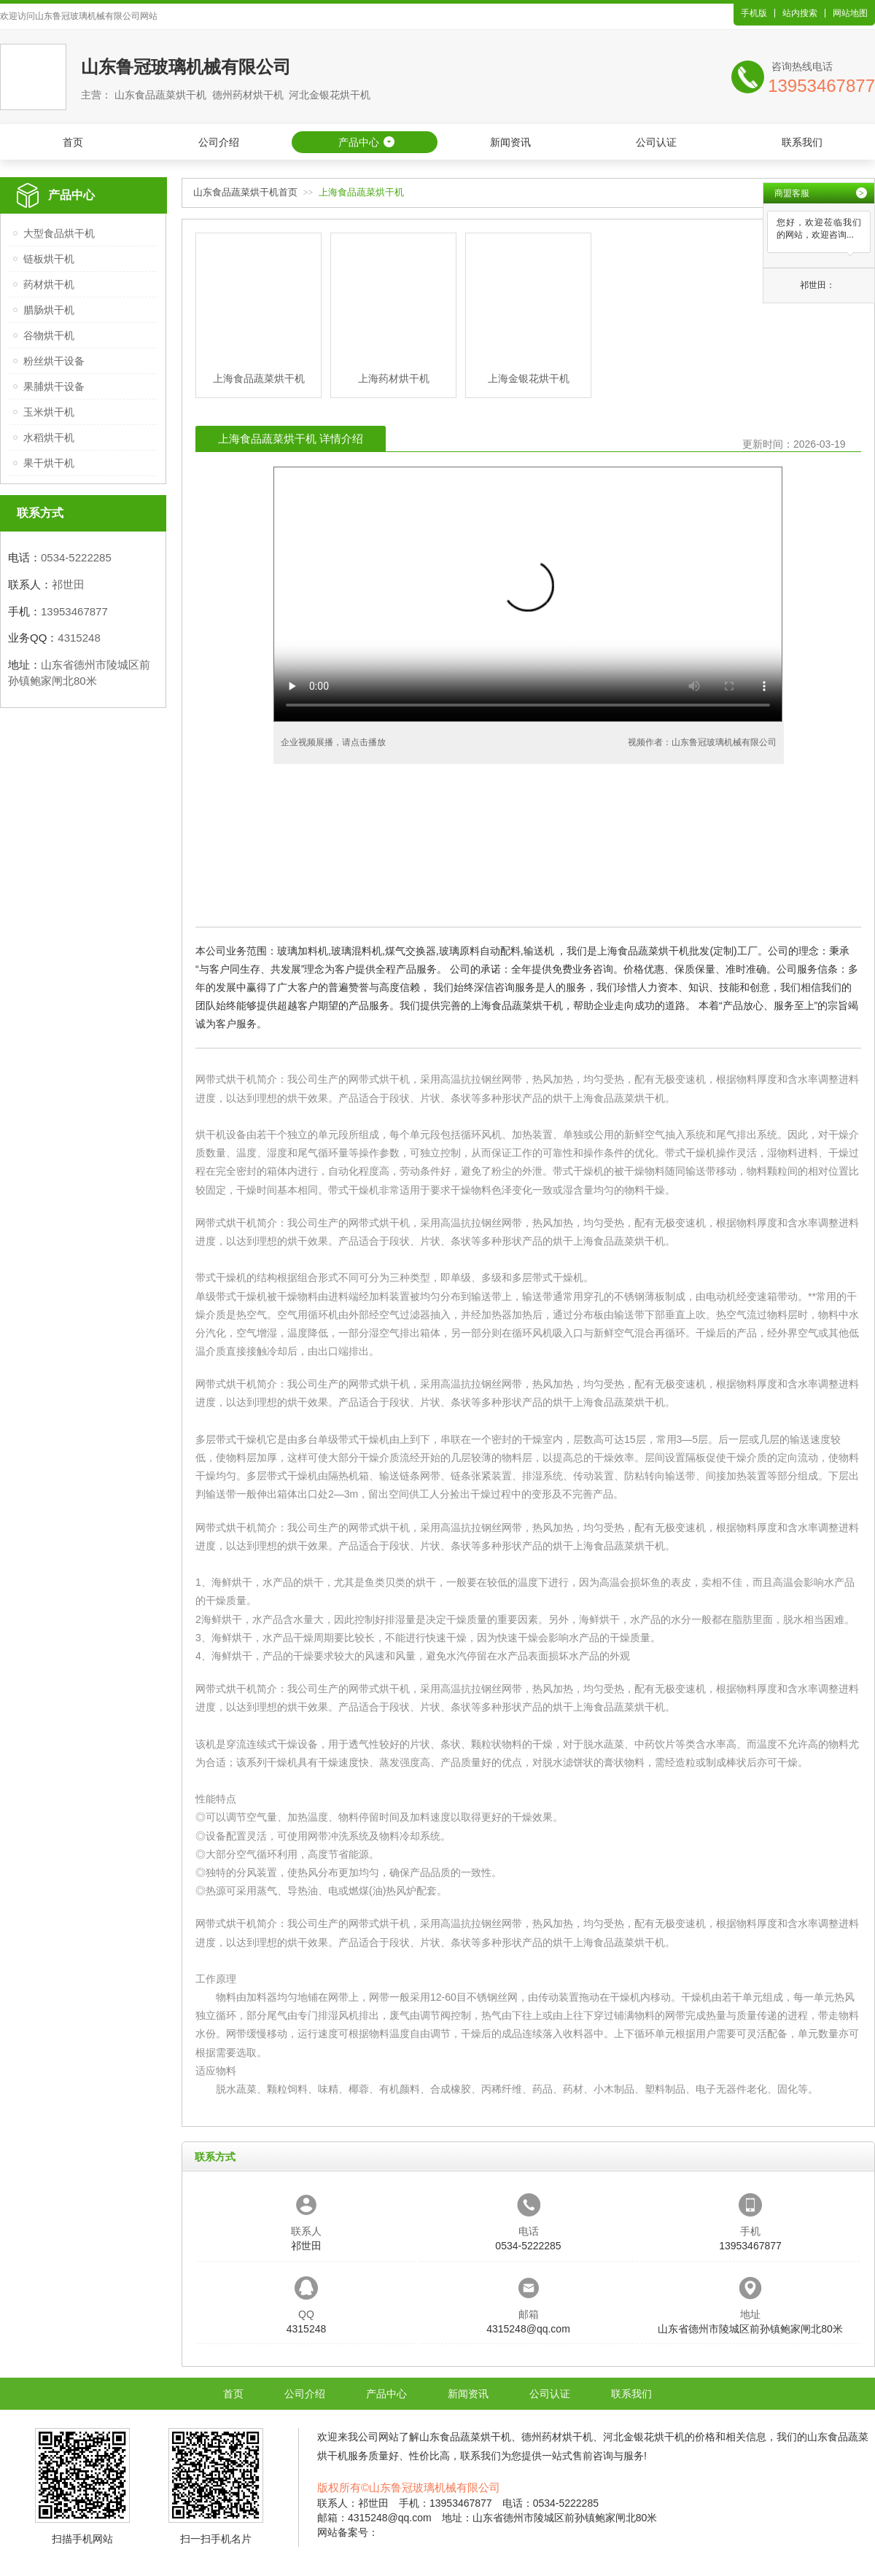 The image size is (875, 2576). Describe the element at coordinates (799, 13) in the screenshot. I see `站内搜索` at that location.